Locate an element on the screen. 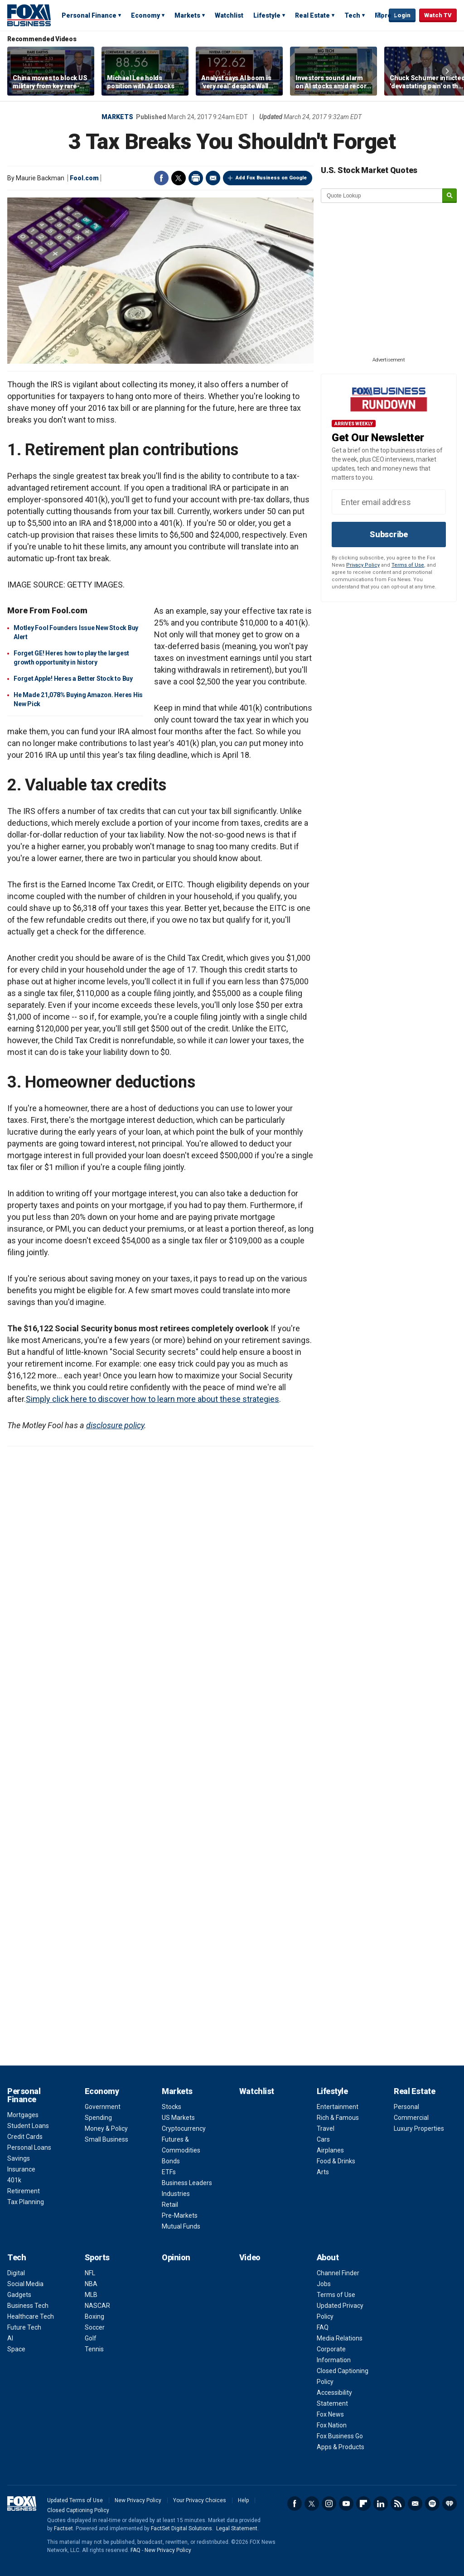 The image size is (464, 2576). Forget Apple! Heres a Better Stock to Buy is located at coordinates (73, 678).